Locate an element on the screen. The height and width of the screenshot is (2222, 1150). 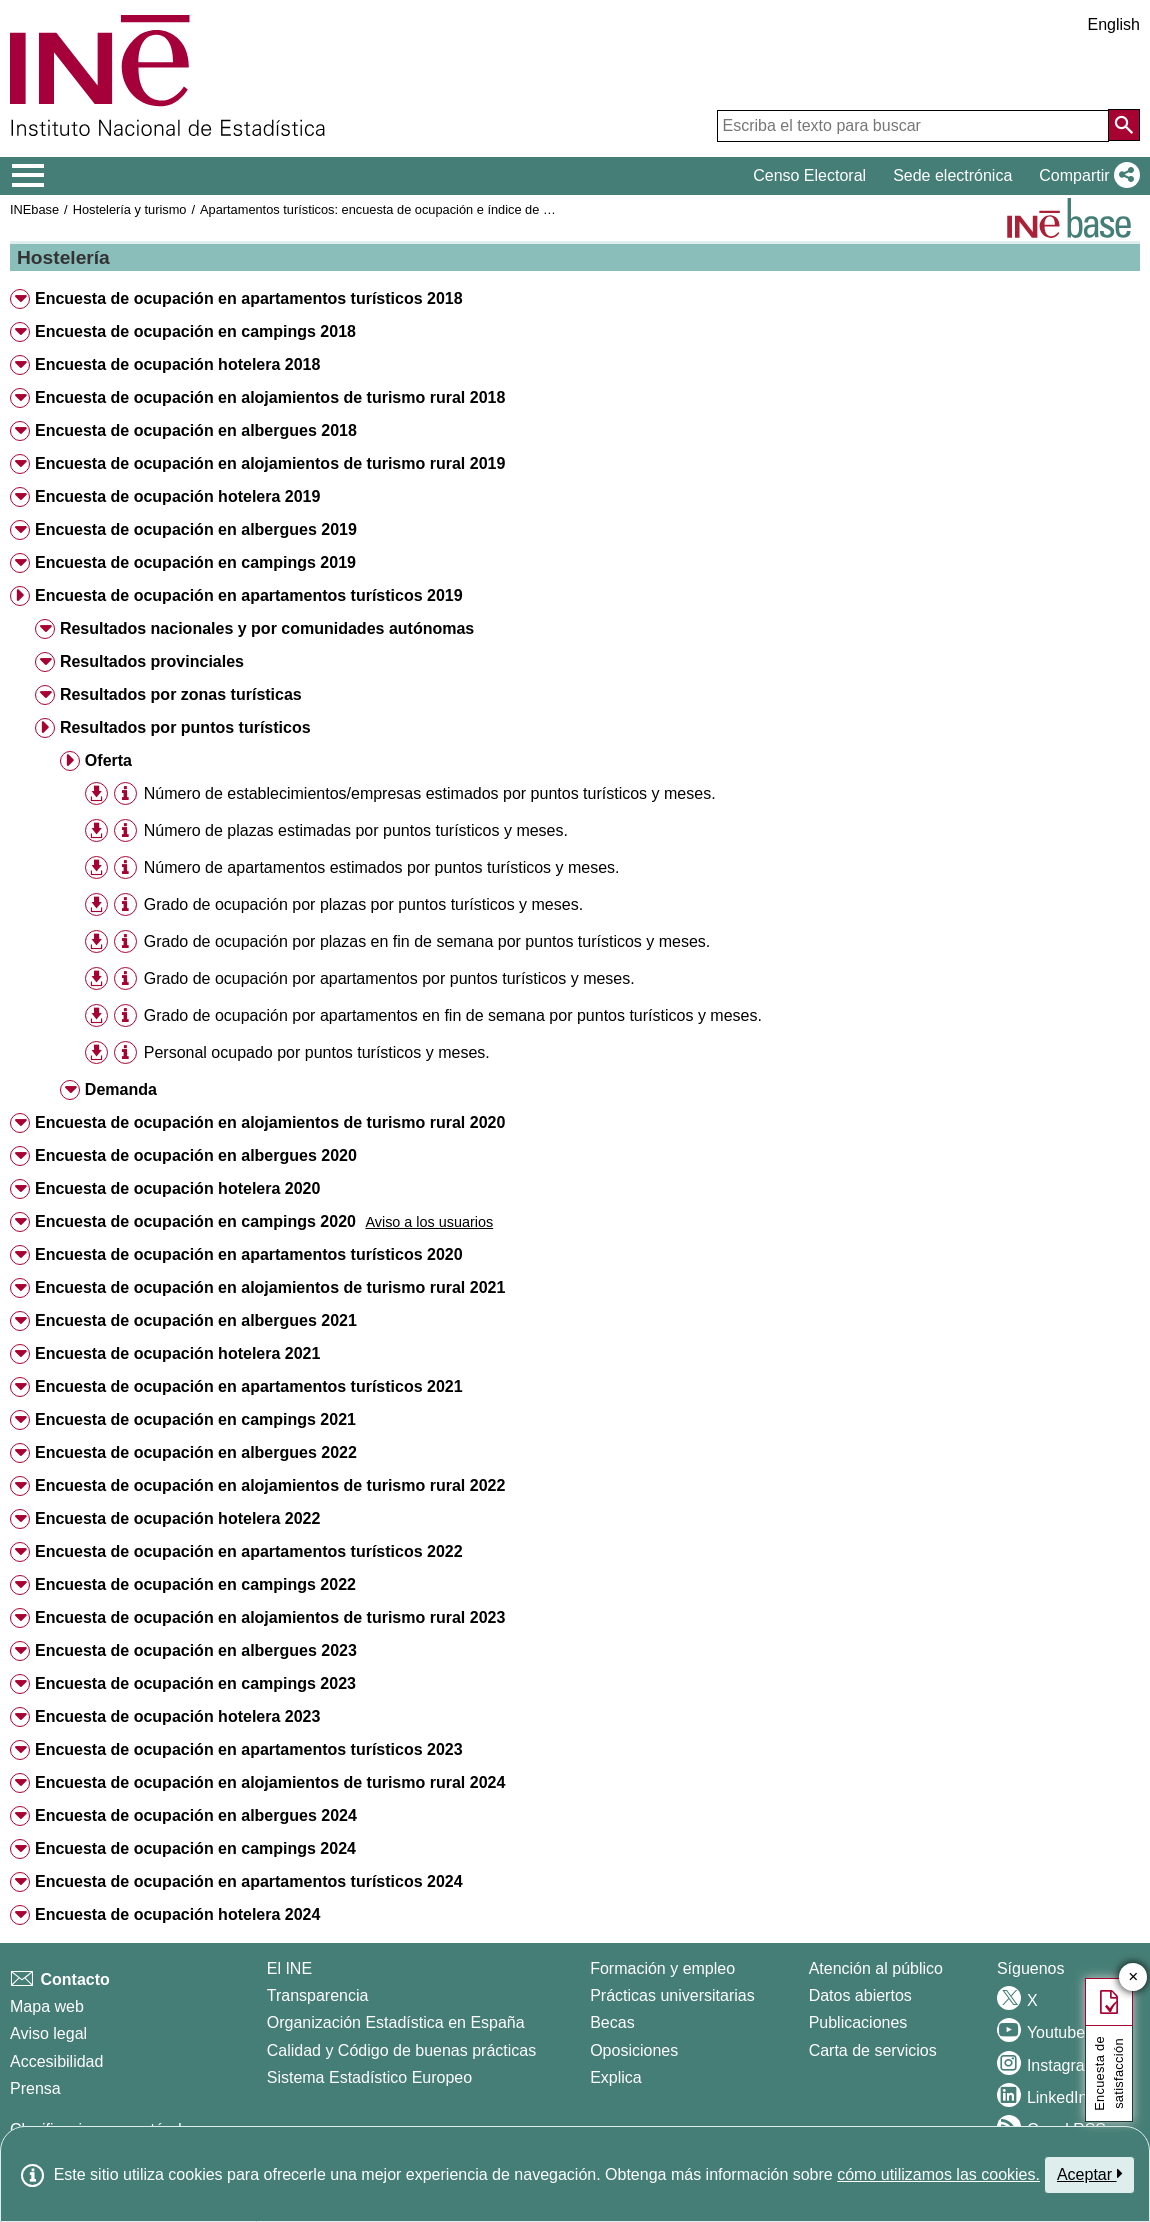
Número de plazas estimadas por puntos turísticos y meses. is located at coordinates (356, 830).